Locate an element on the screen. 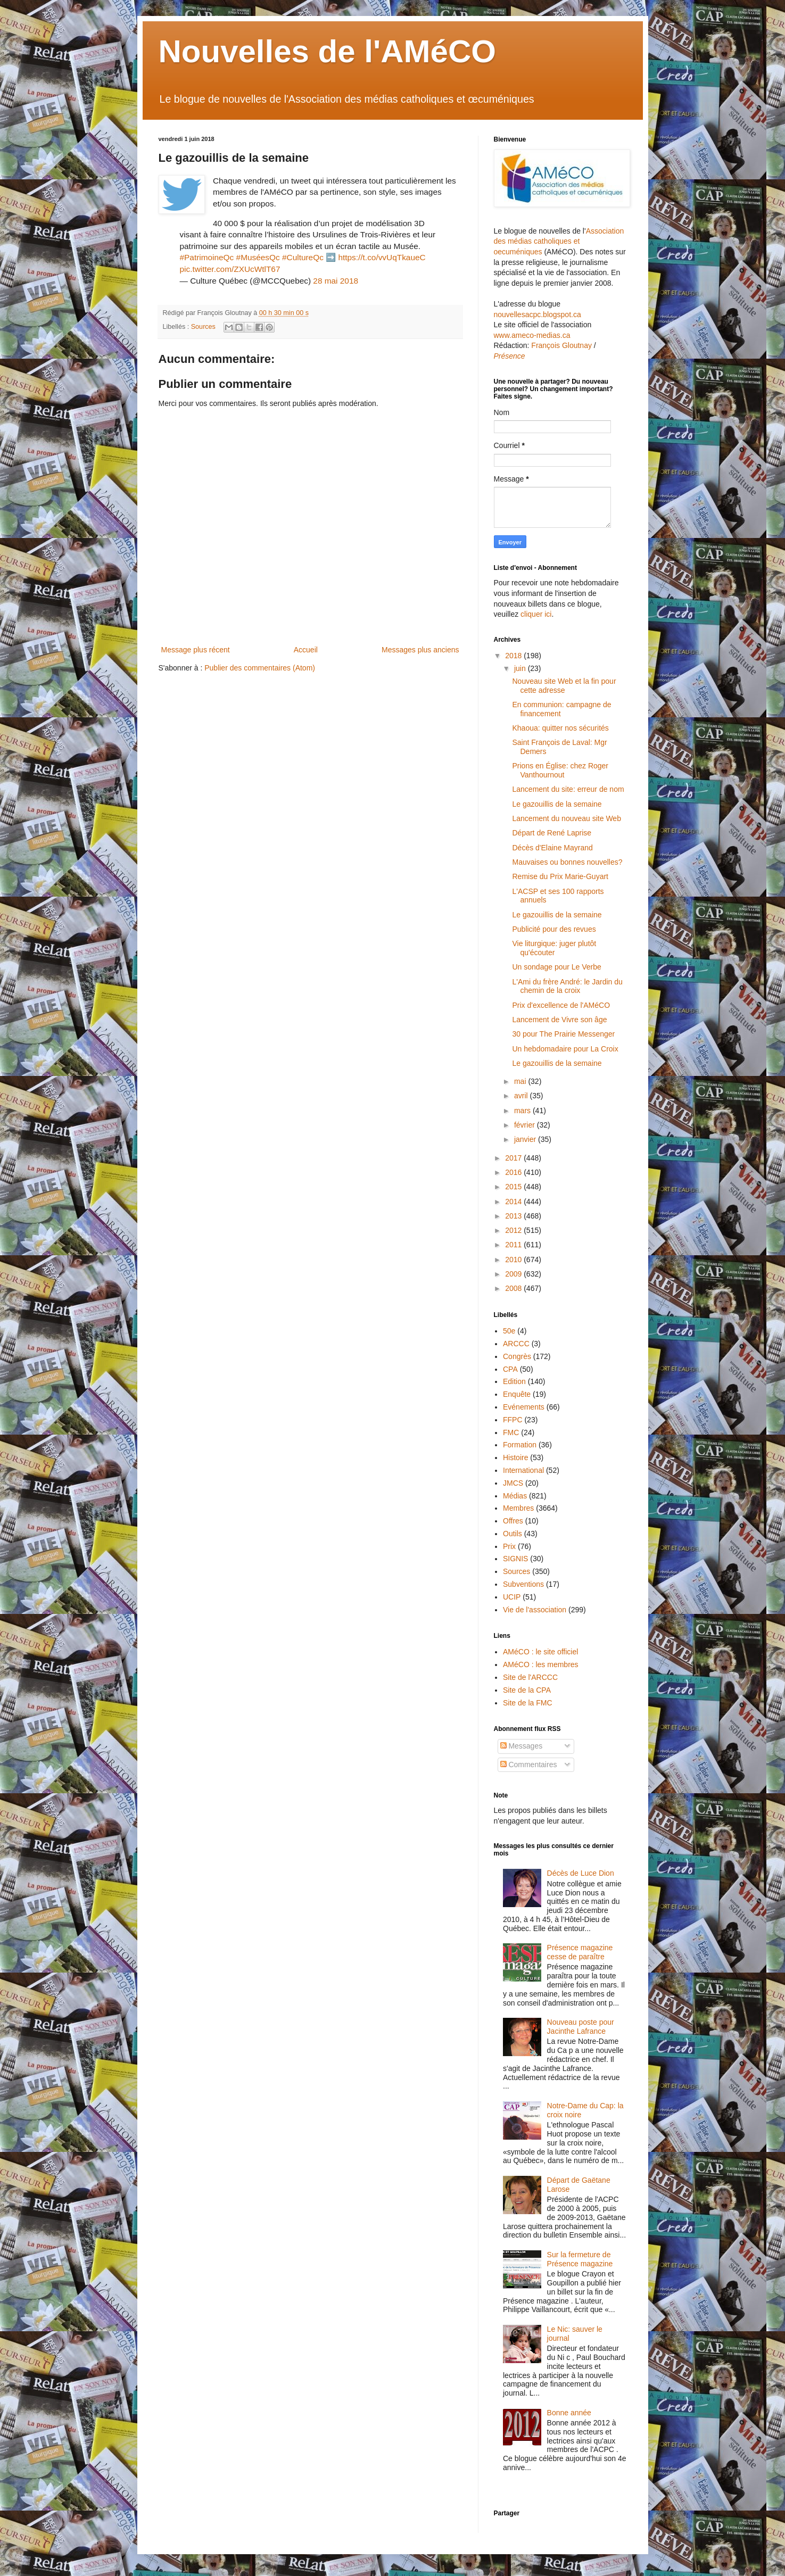  FMC is located at coordinates (511, 1432).